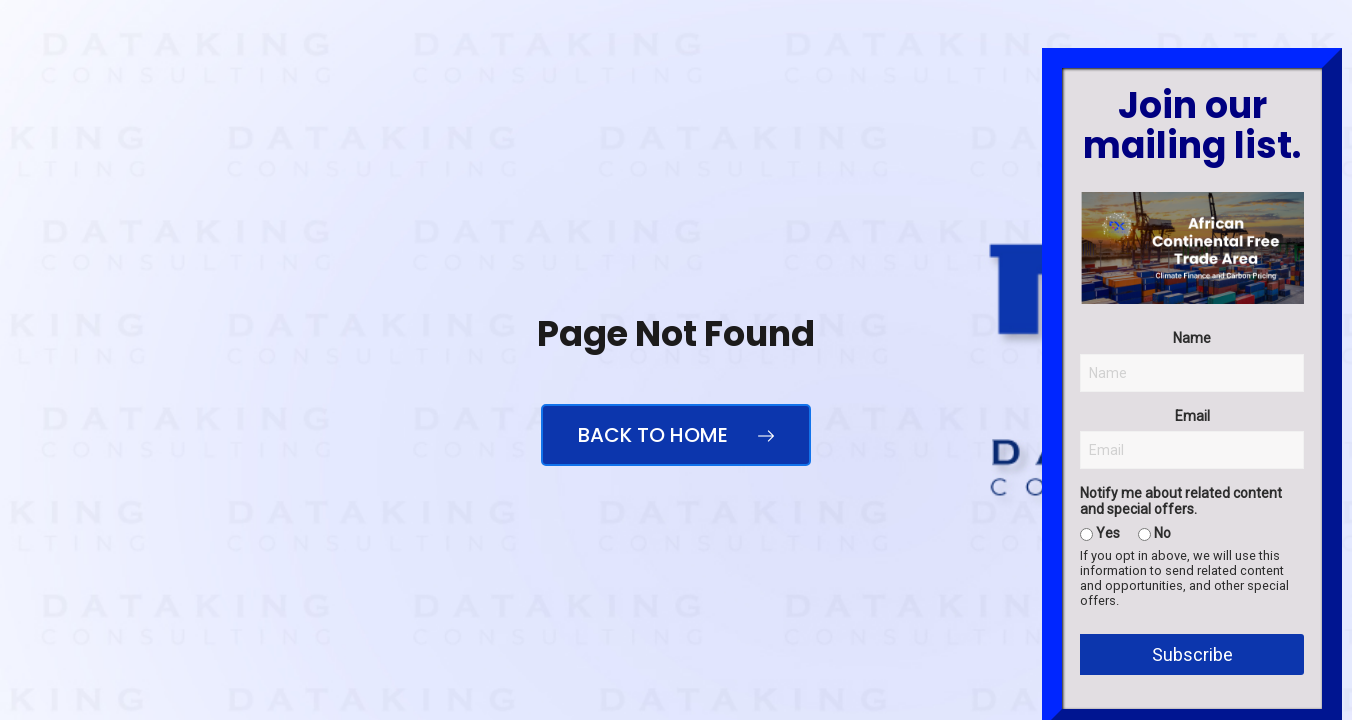  What do you see at coordinates (1154, 688) in the screenshot?
I see `No` at bounding box center [1154, 688].